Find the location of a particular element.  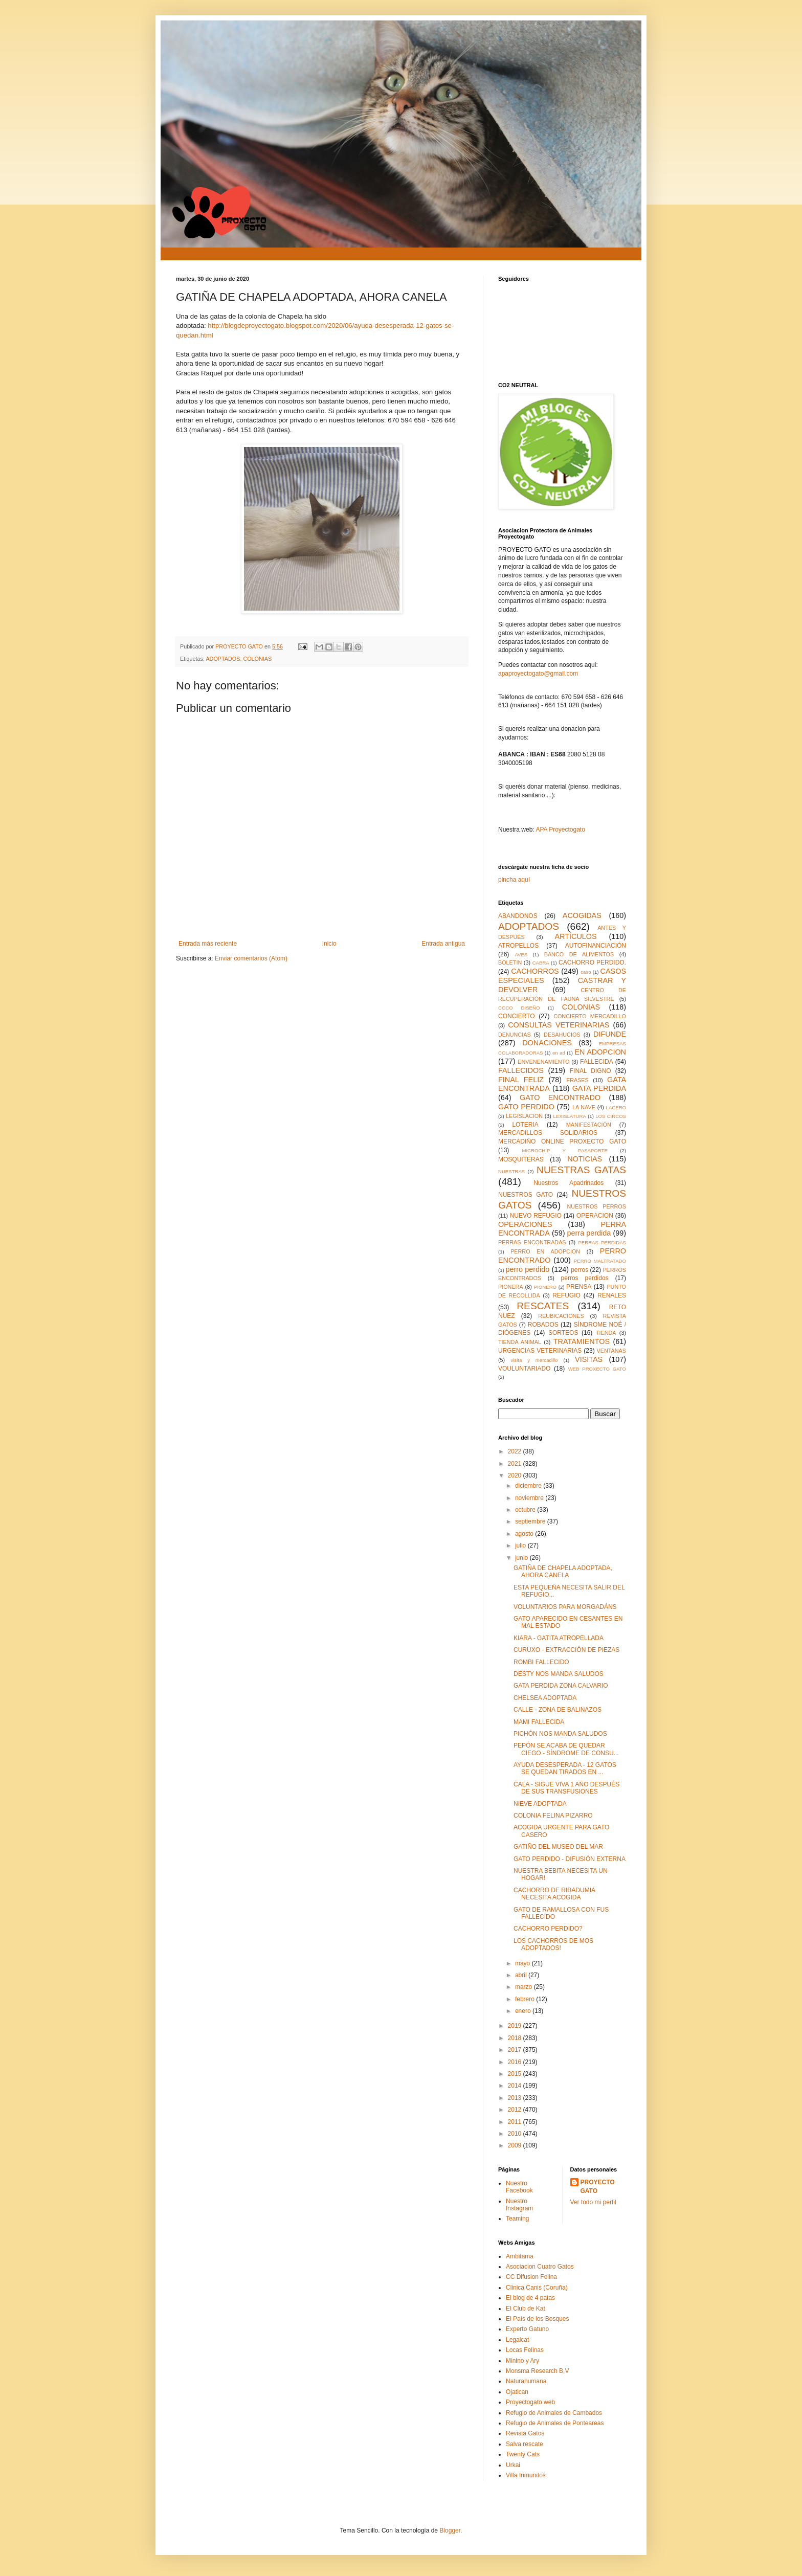

BANCO DE ALIMENTOS is located at coordinates (579, 954).